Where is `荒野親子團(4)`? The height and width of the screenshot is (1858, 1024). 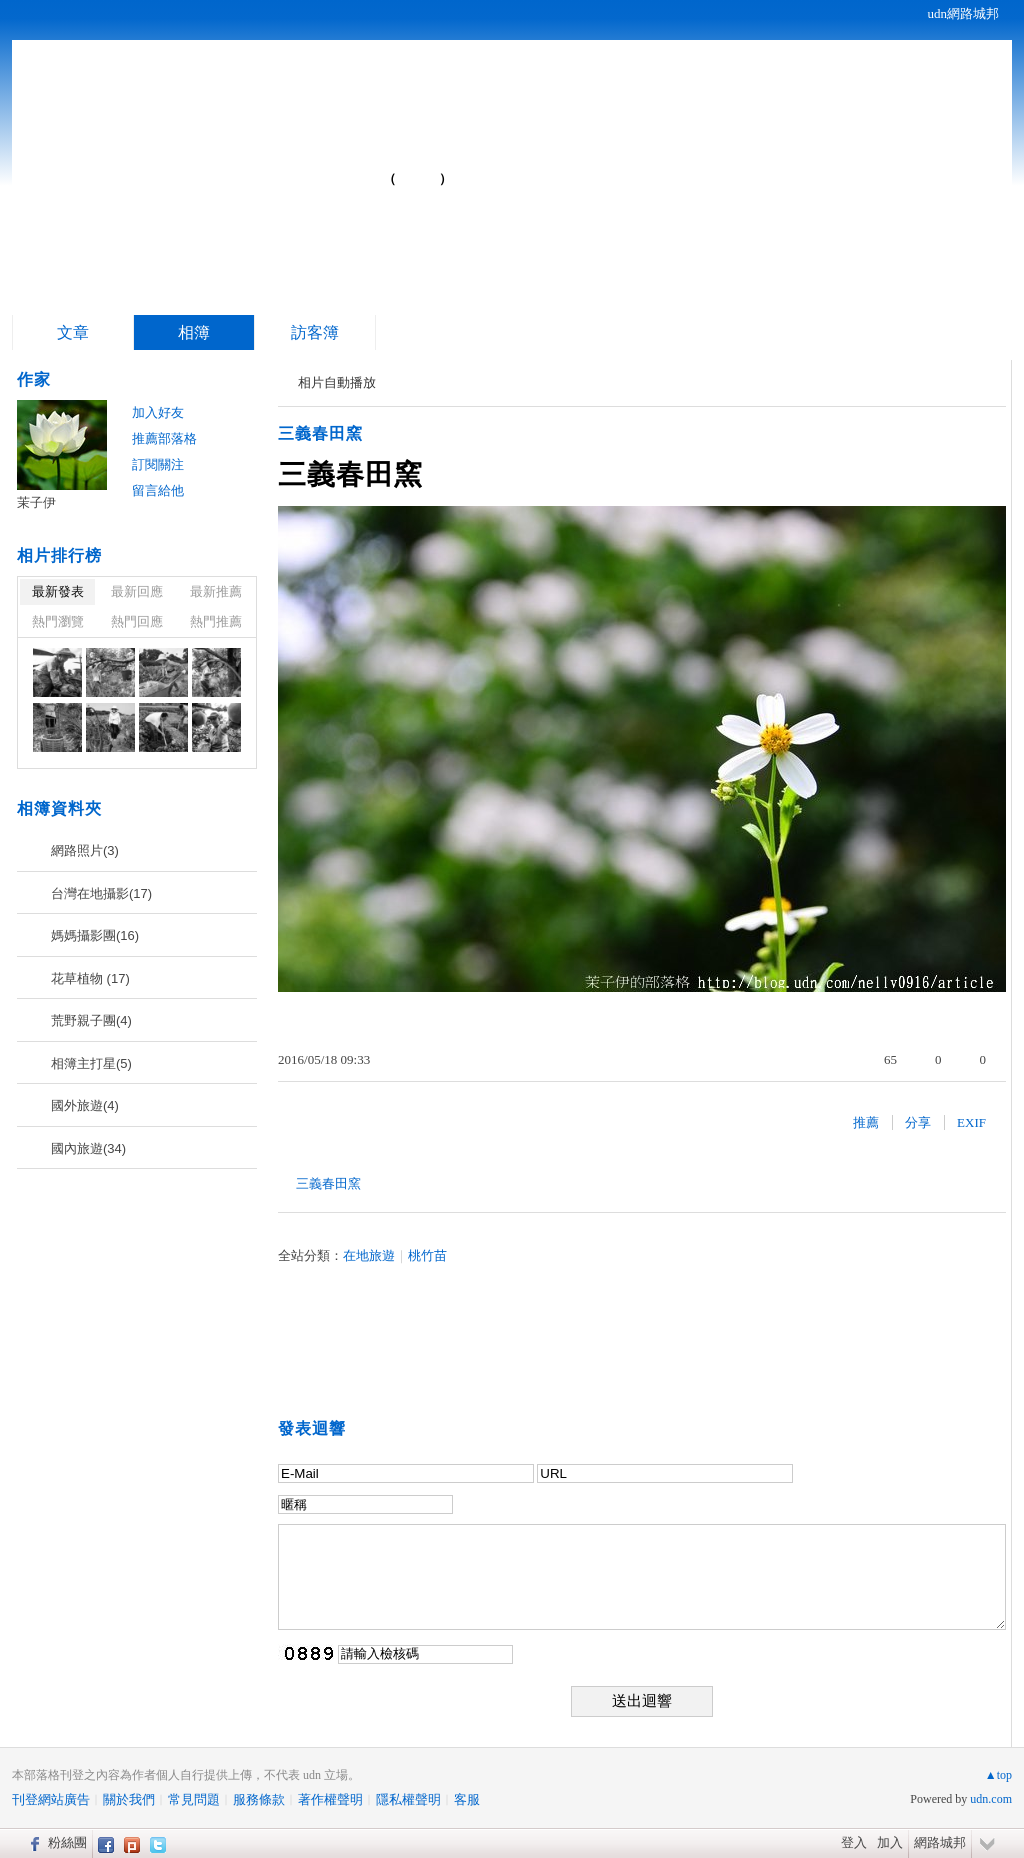
荒野親子團(4) is located at coordinates (91, 1020).